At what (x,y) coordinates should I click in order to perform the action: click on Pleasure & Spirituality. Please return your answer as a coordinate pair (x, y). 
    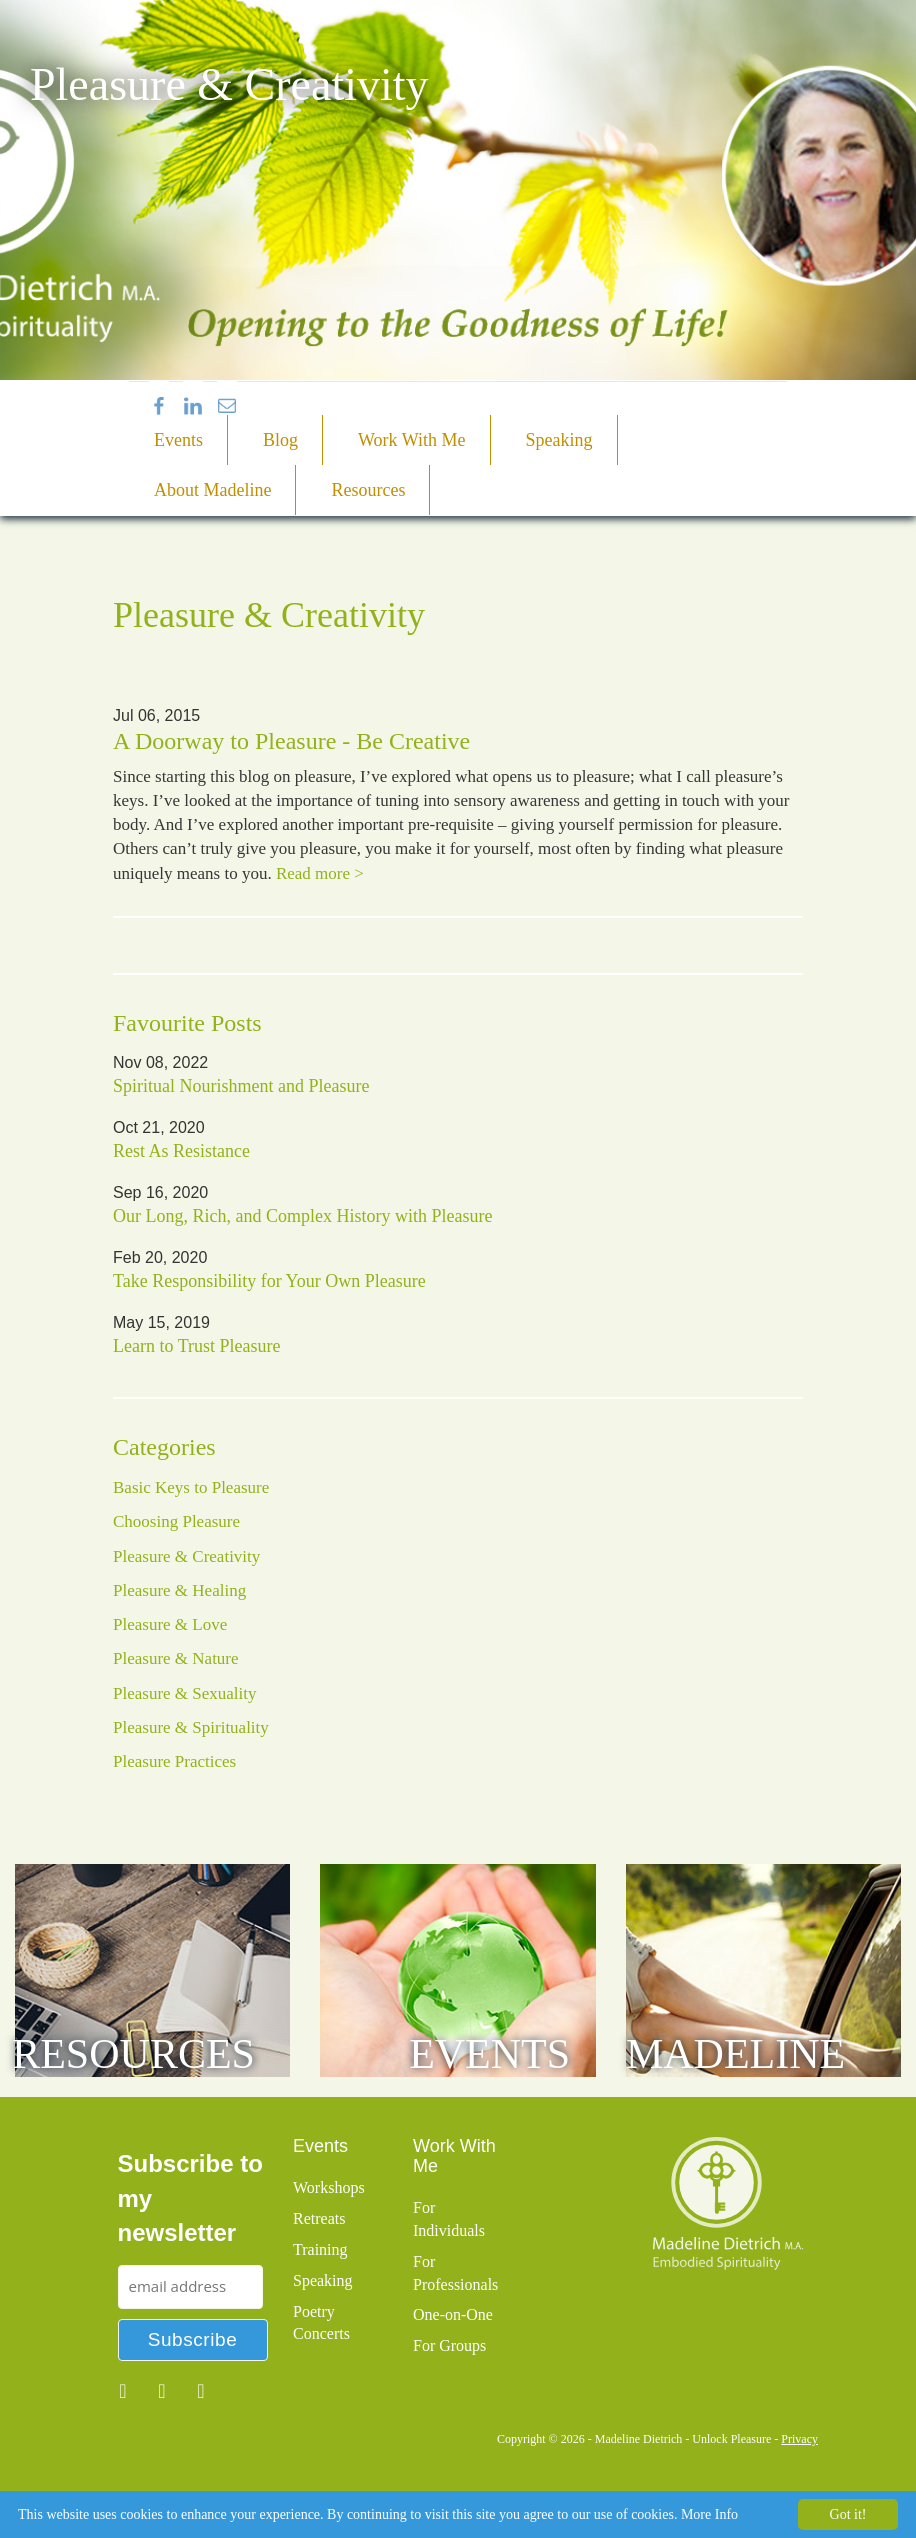
    Looking at the image, I should click on (191, 1727).